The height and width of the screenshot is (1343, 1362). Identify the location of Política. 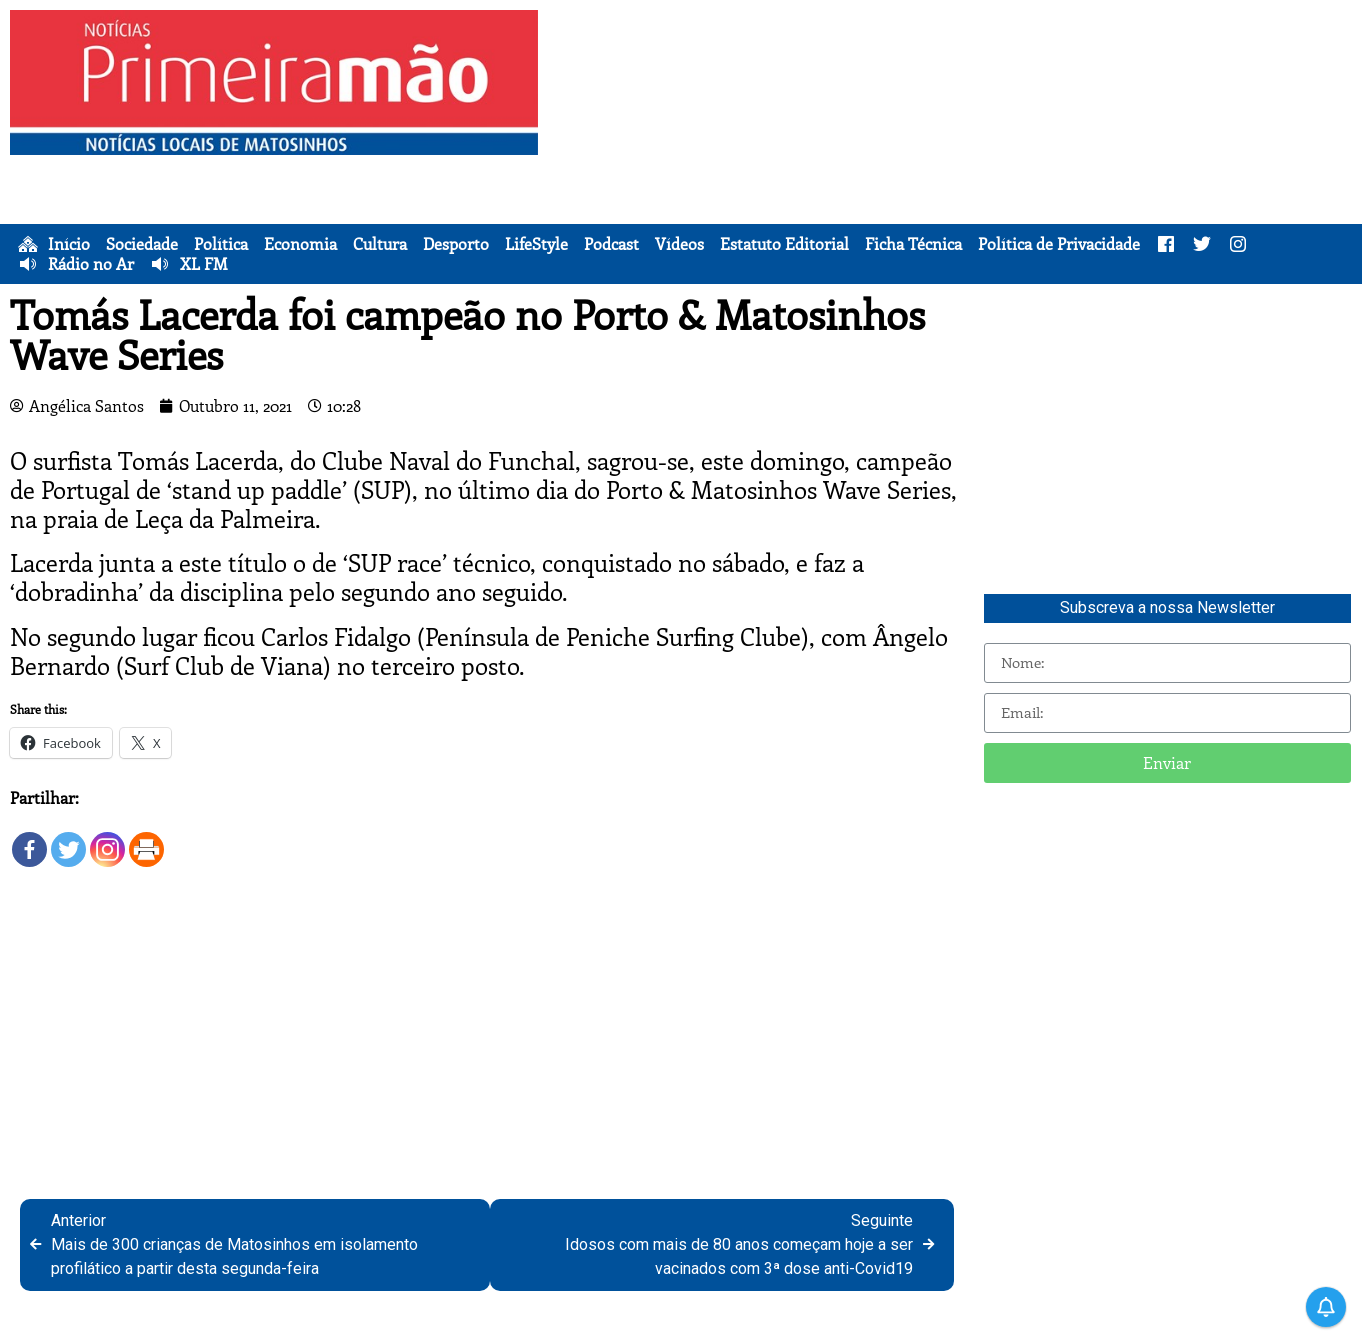
(221, 244).